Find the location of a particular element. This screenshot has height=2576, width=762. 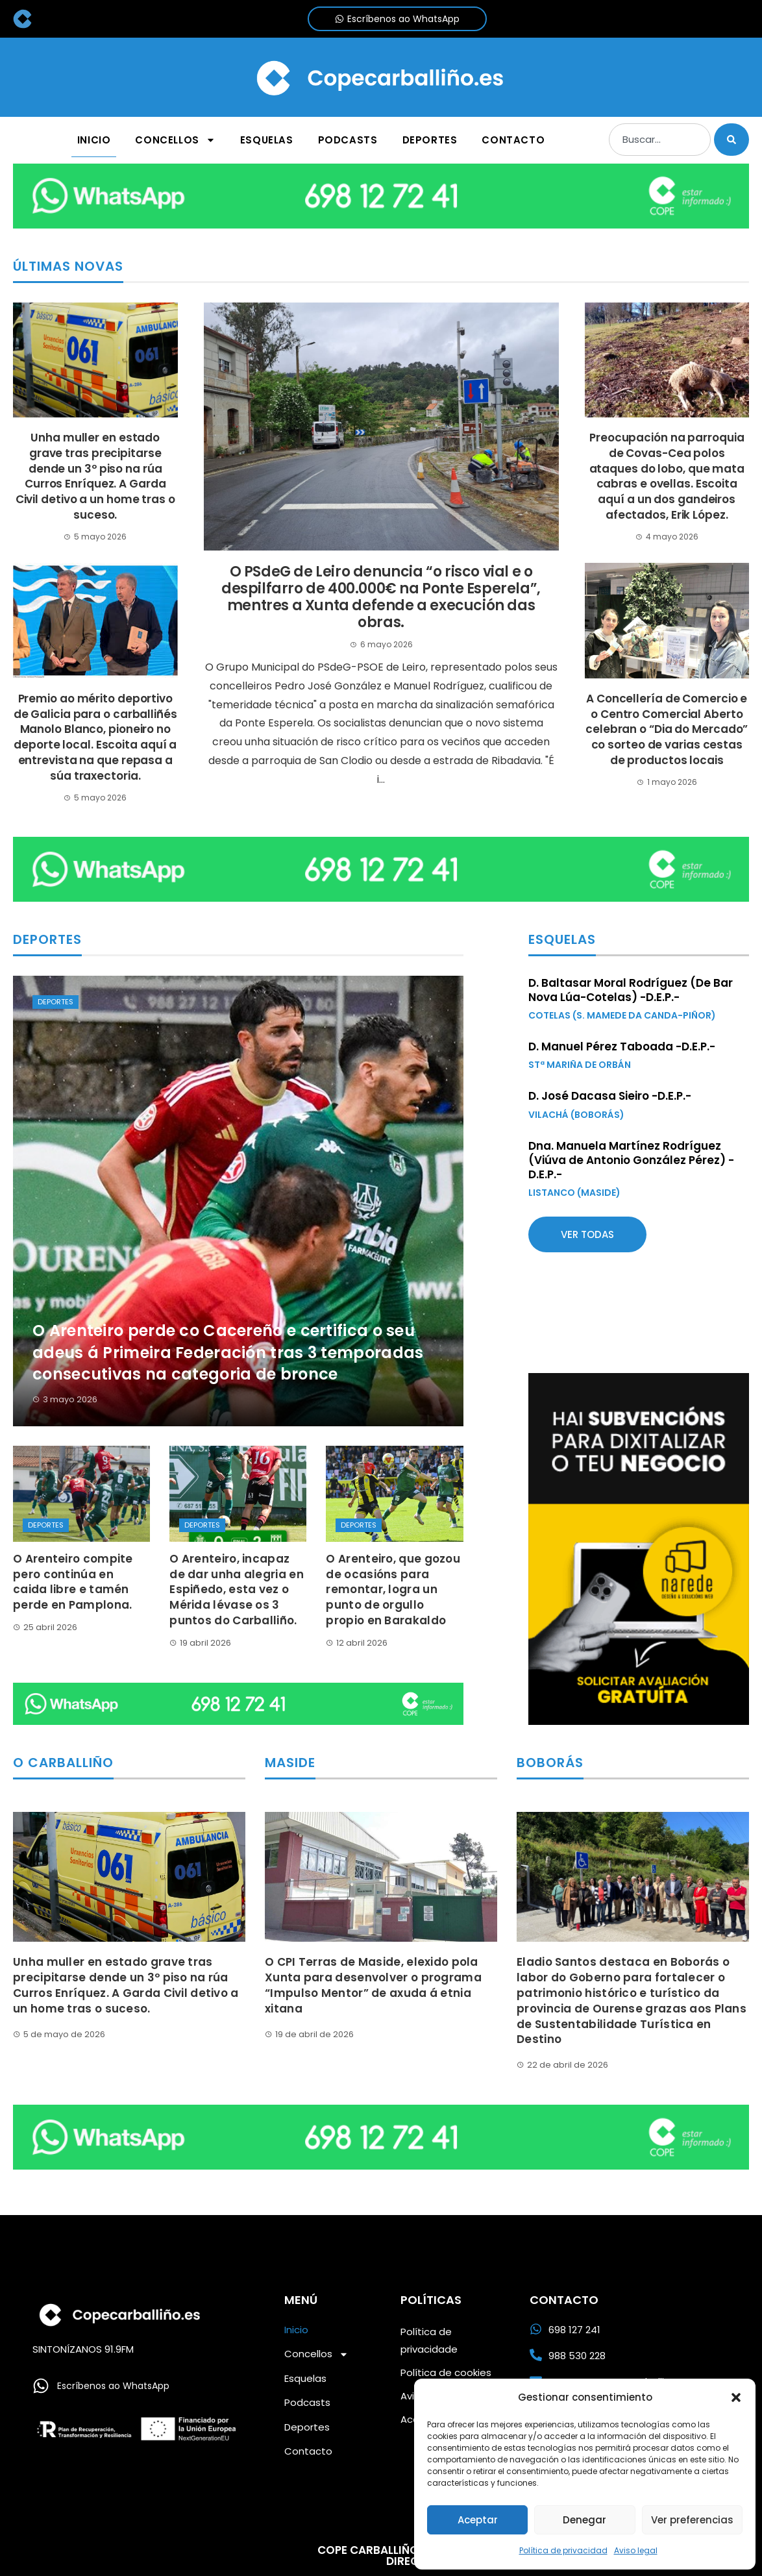

D. Manuel Pérez Taboada -D.E.P.- is located at coordinates (621, 1046).